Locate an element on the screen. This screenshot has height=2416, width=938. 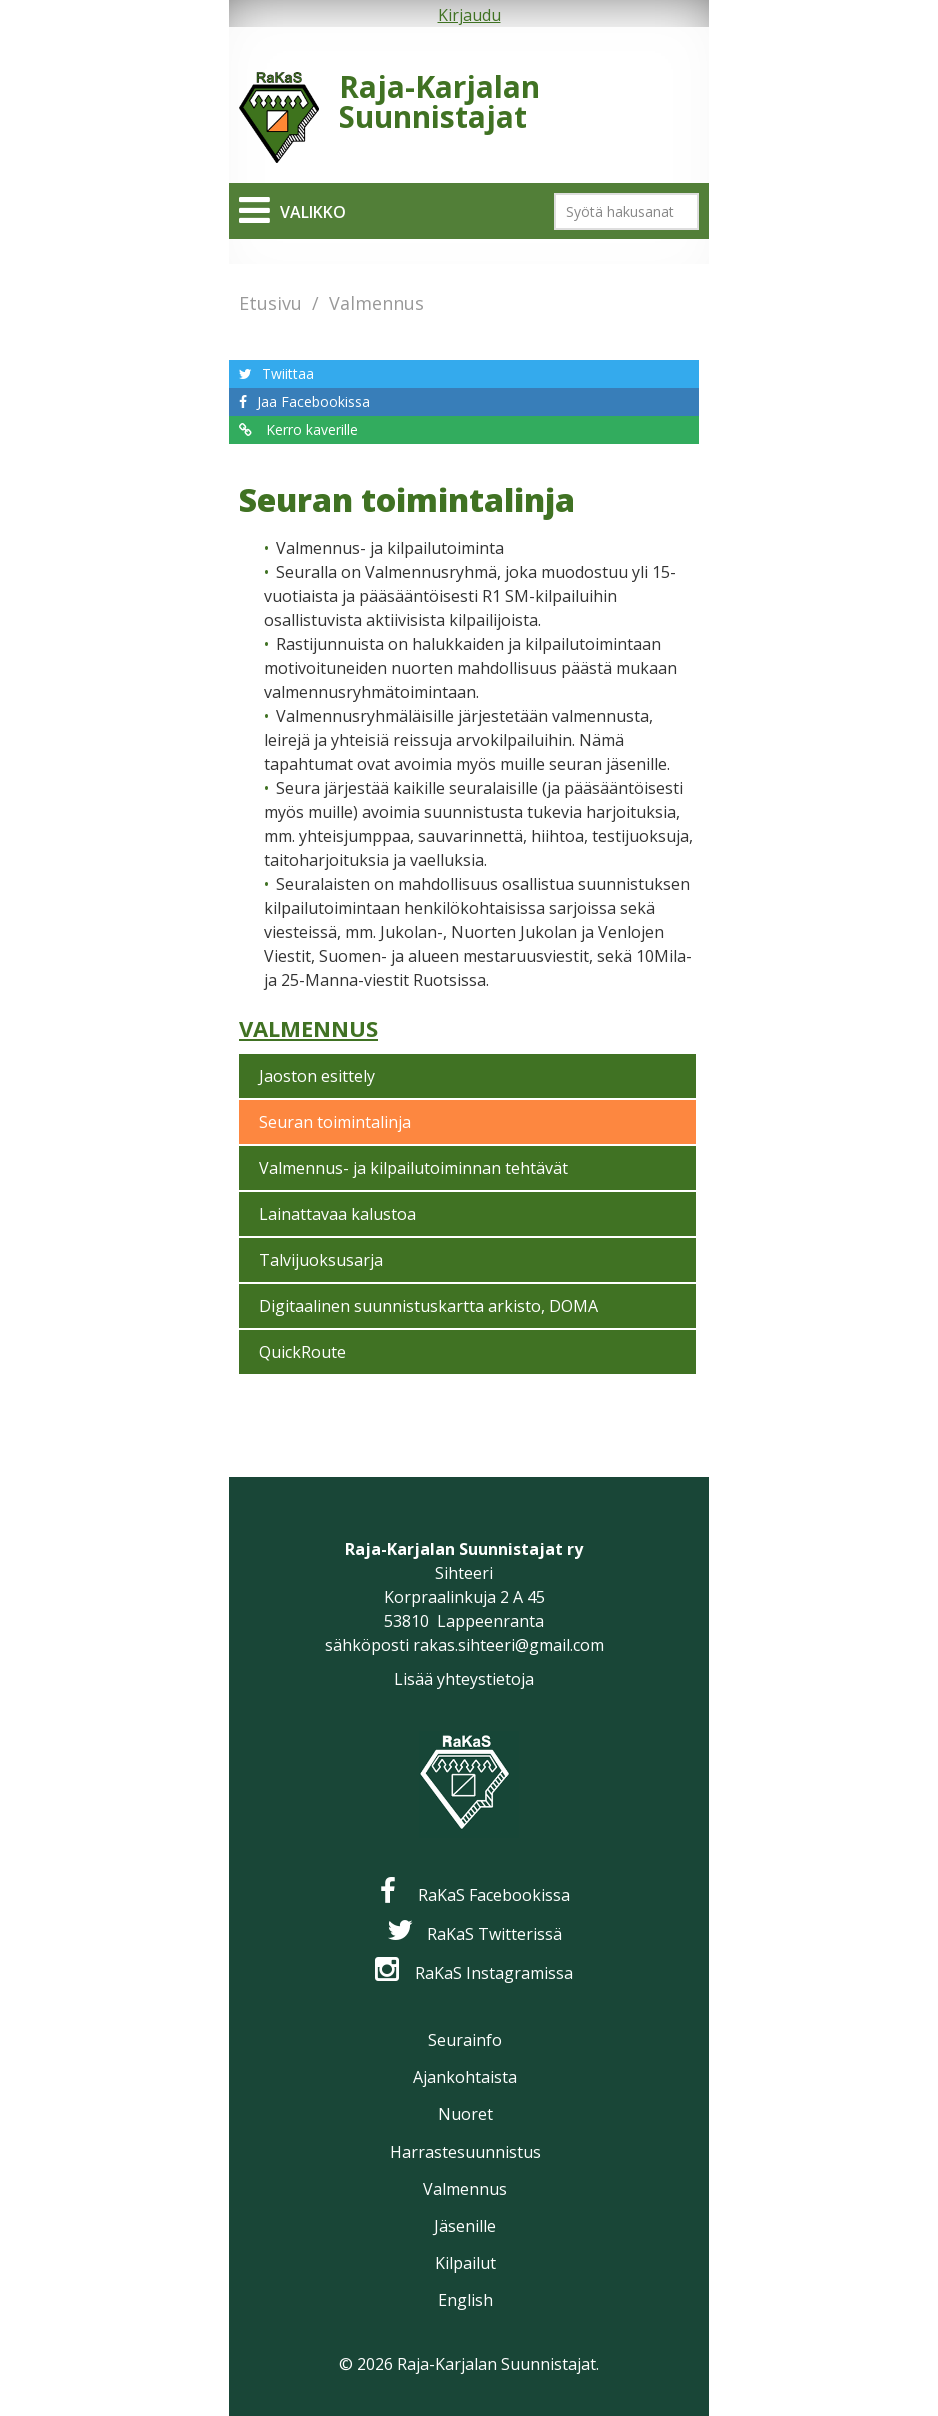
Valmennus- ja kilpailutoiminnan tehtävät is located at coordinates (413, 1168).